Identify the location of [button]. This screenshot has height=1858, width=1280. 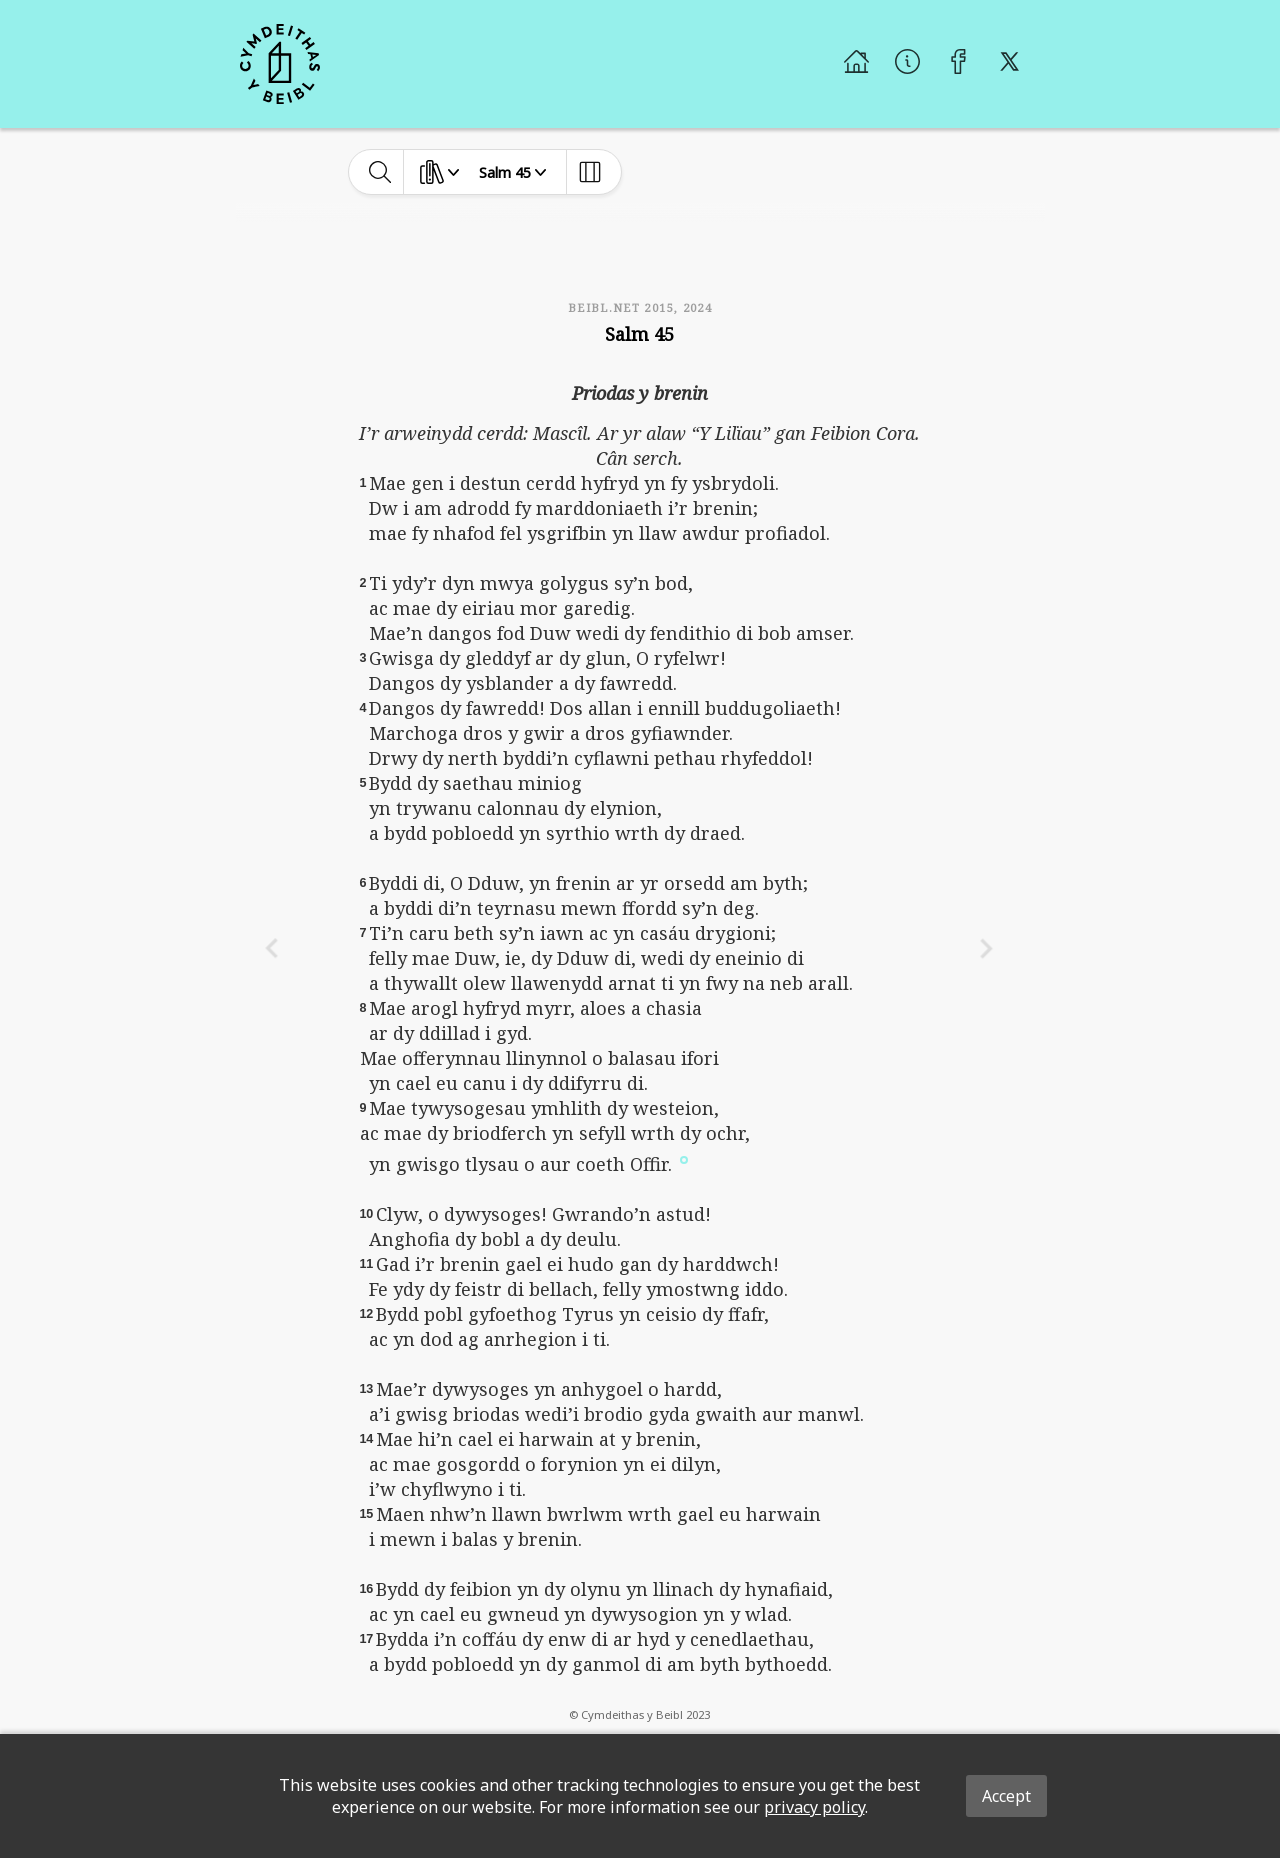
(684, 1158).